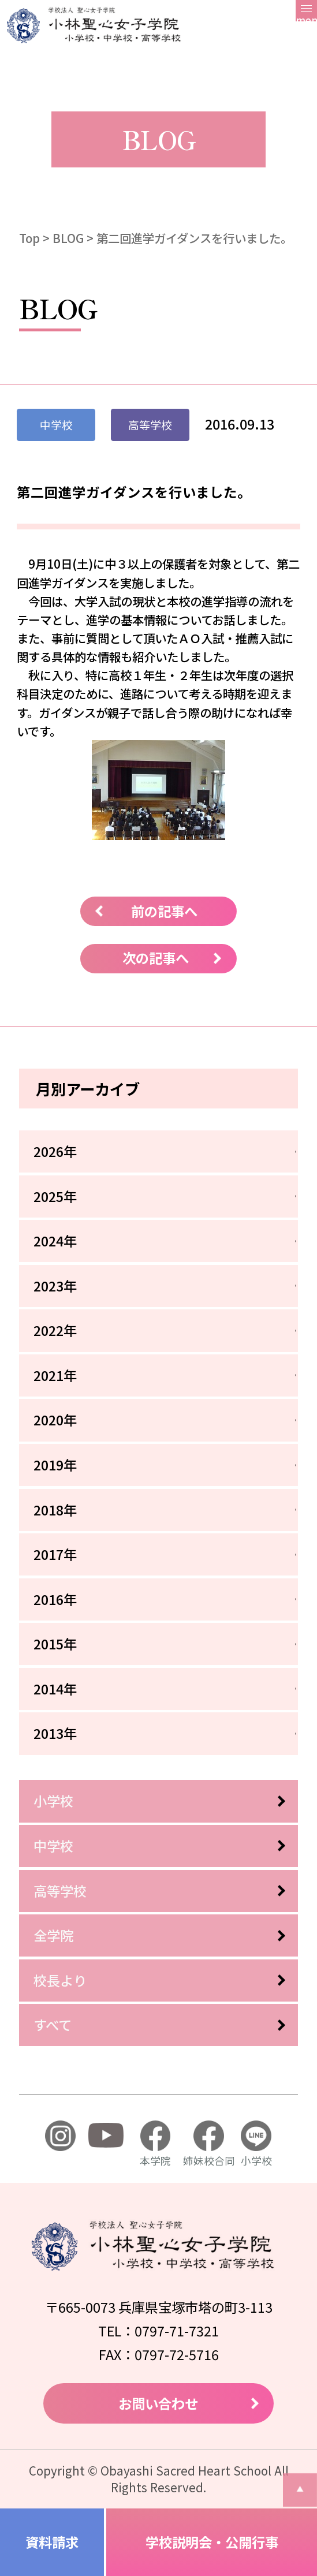 Image resolution: width=317 pixels, height=2576 pixels. Describe the element at coordinates (53, 1935) in the screenshot. I see `全学院` at that location.